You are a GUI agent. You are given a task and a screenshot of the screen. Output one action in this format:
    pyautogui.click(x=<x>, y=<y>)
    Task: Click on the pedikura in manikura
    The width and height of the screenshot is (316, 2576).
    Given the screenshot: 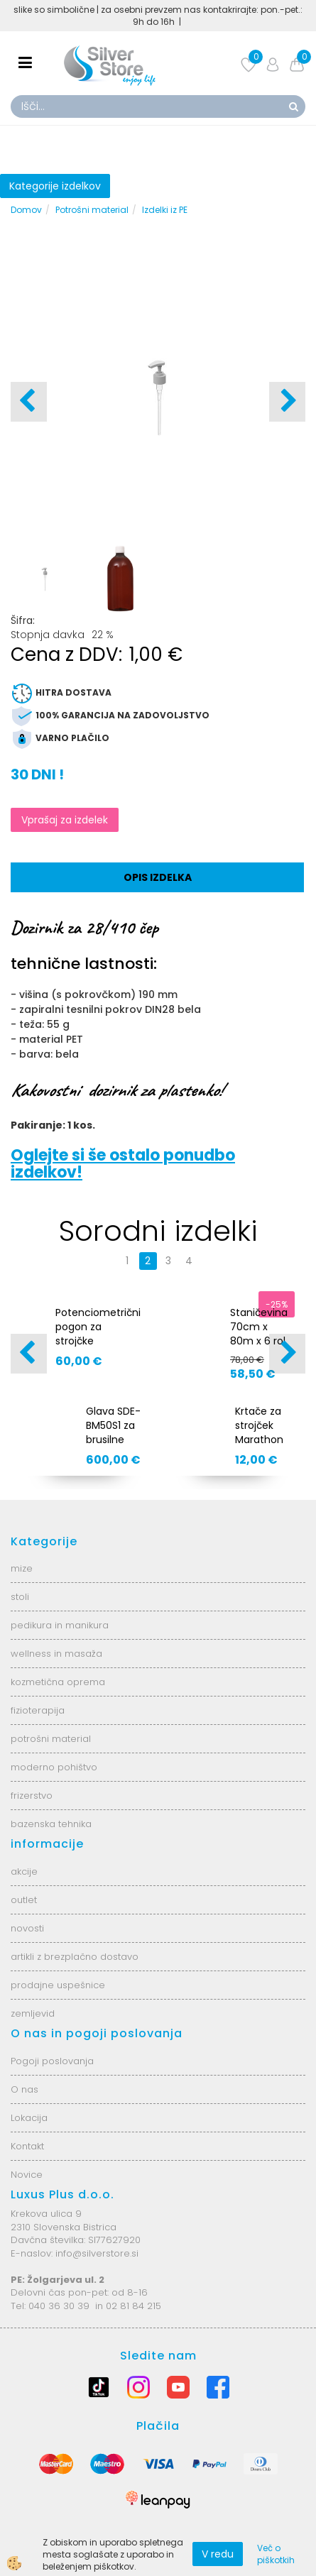 What is the action you would take?
    pyautogui.click(x=60, y=1625)
    